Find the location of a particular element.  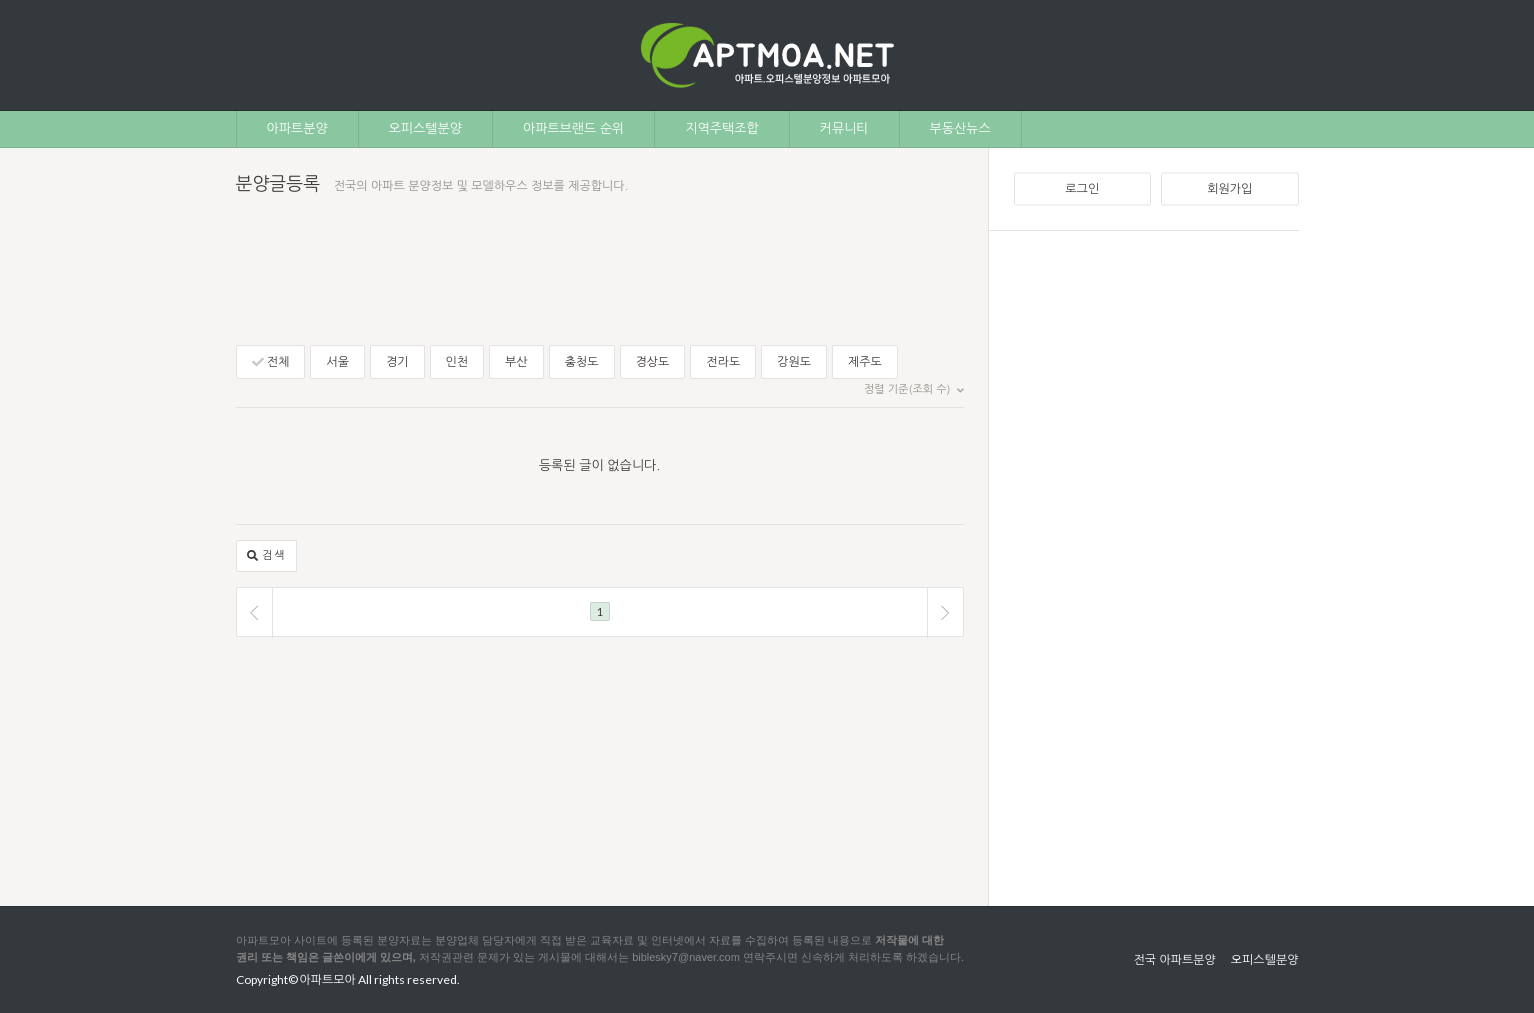

검색 is located at coordinates (267, 556).